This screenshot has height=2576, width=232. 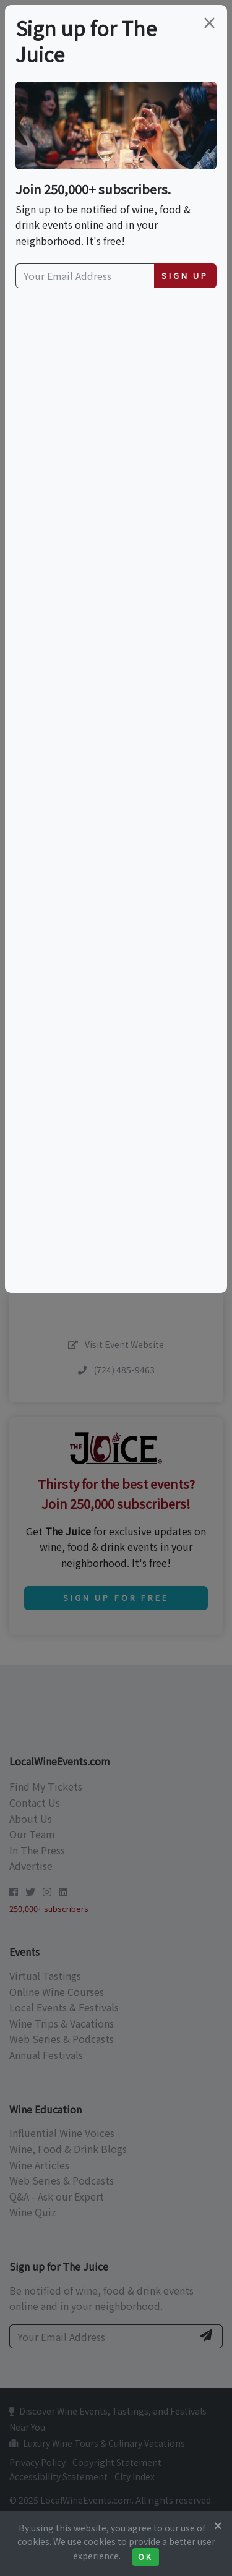 What do you see at coordinates (184, 275) in the screenshot?
I see `Sign Up` at bounding box center [184, 275].